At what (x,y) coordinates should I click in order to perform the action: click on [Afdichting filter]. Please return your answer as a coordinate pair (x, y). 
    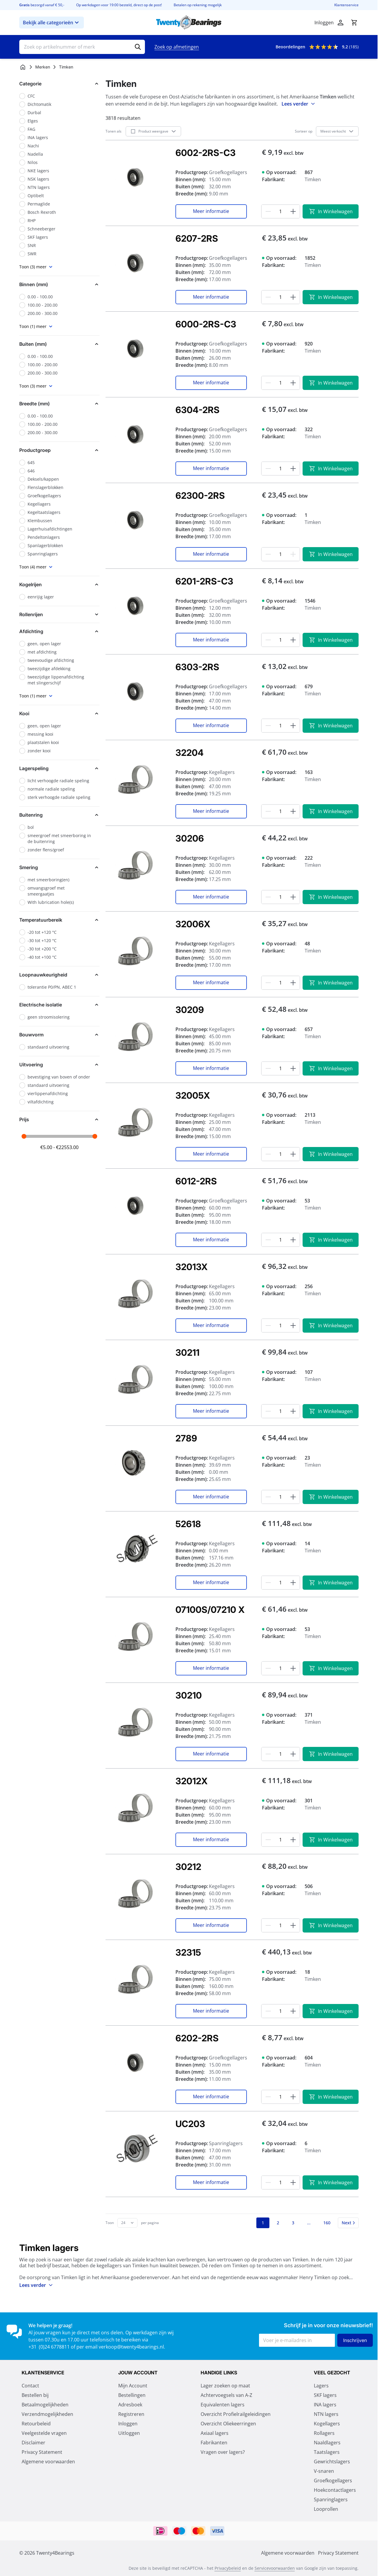
    Looking at the image, I should click on (59, 631).